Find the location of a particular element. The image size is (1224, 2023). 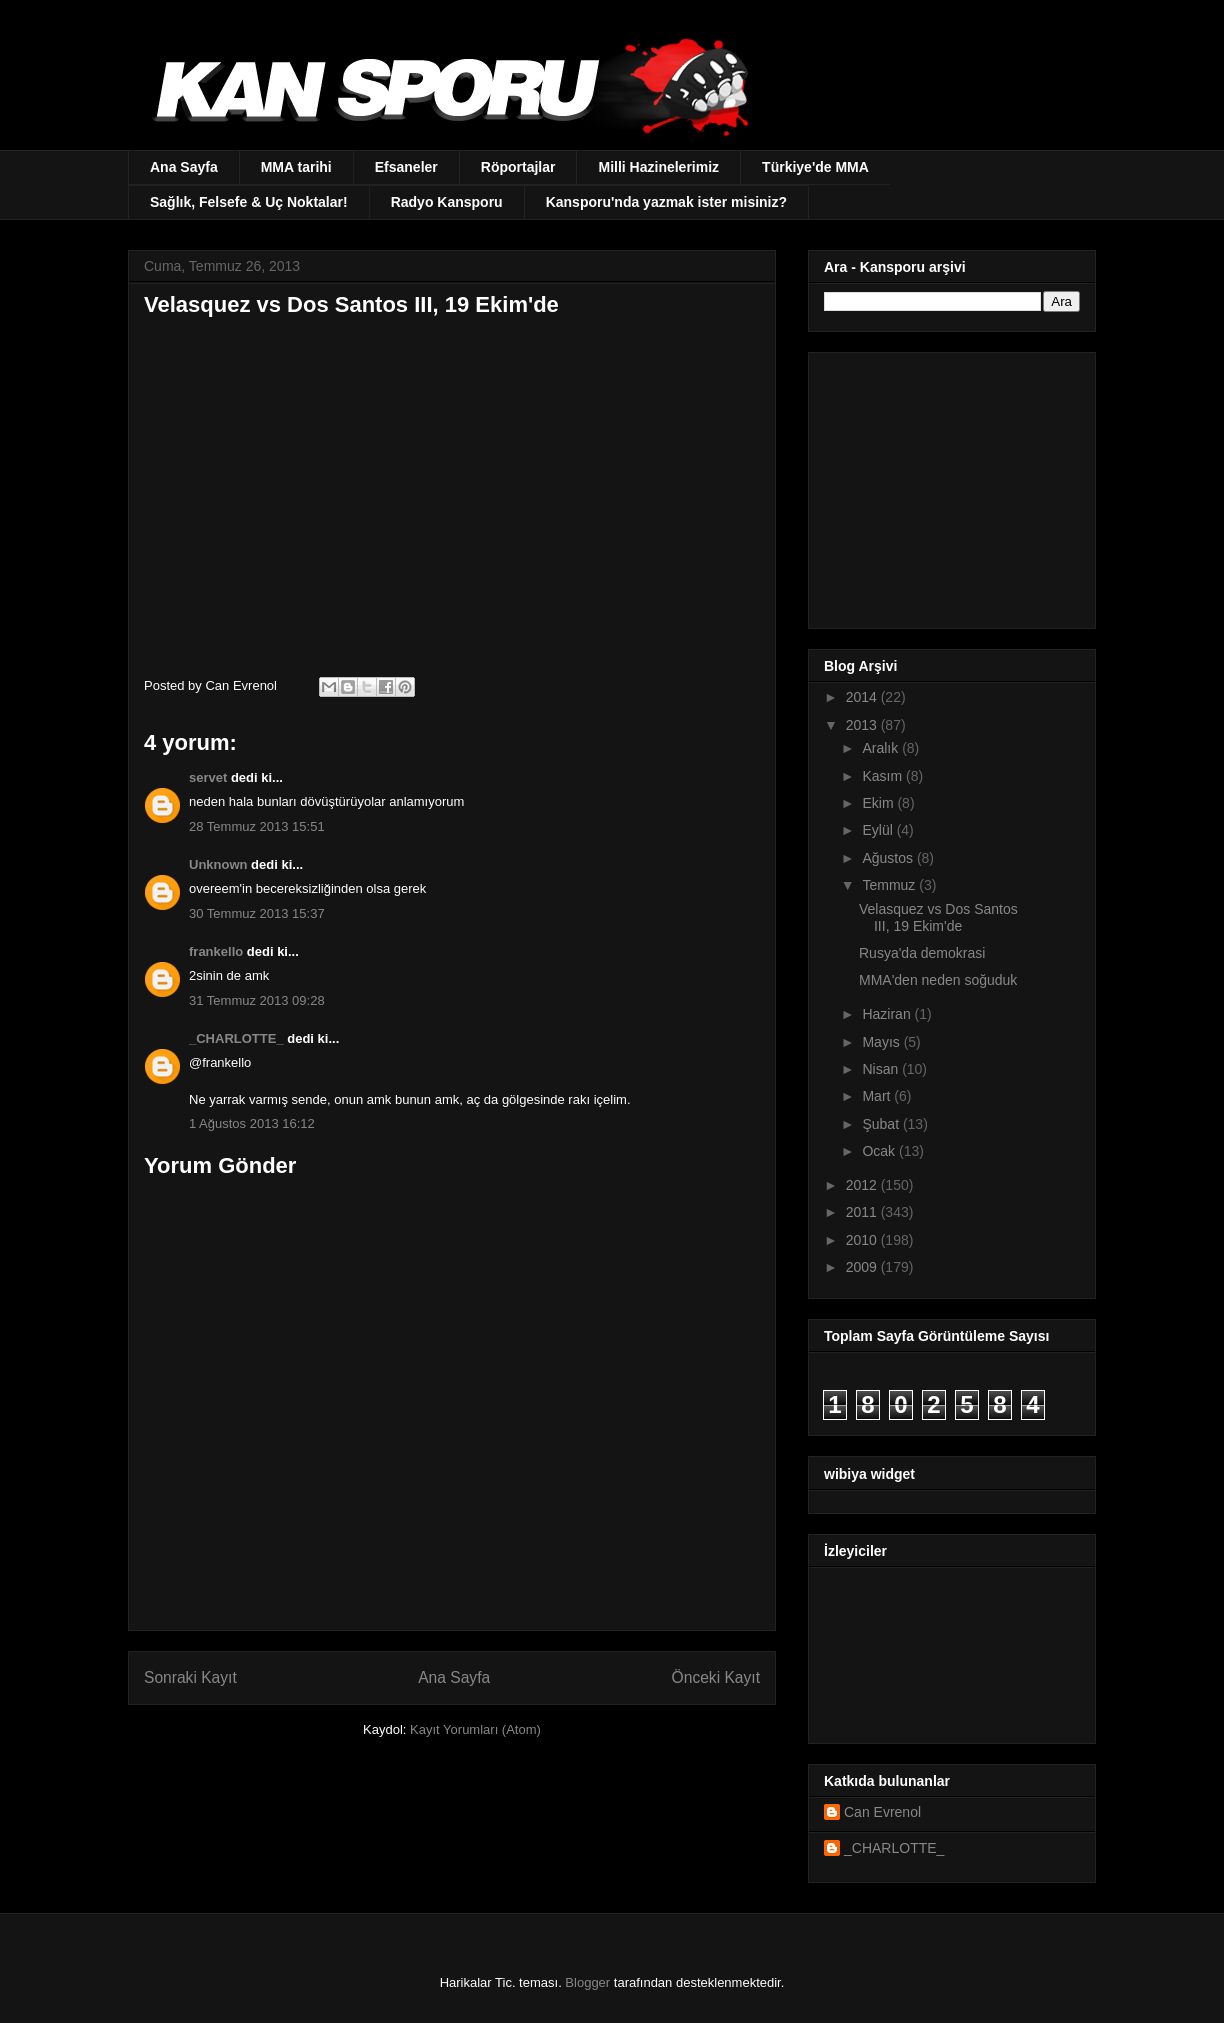

Ekim is located at coordinates (879, 803).